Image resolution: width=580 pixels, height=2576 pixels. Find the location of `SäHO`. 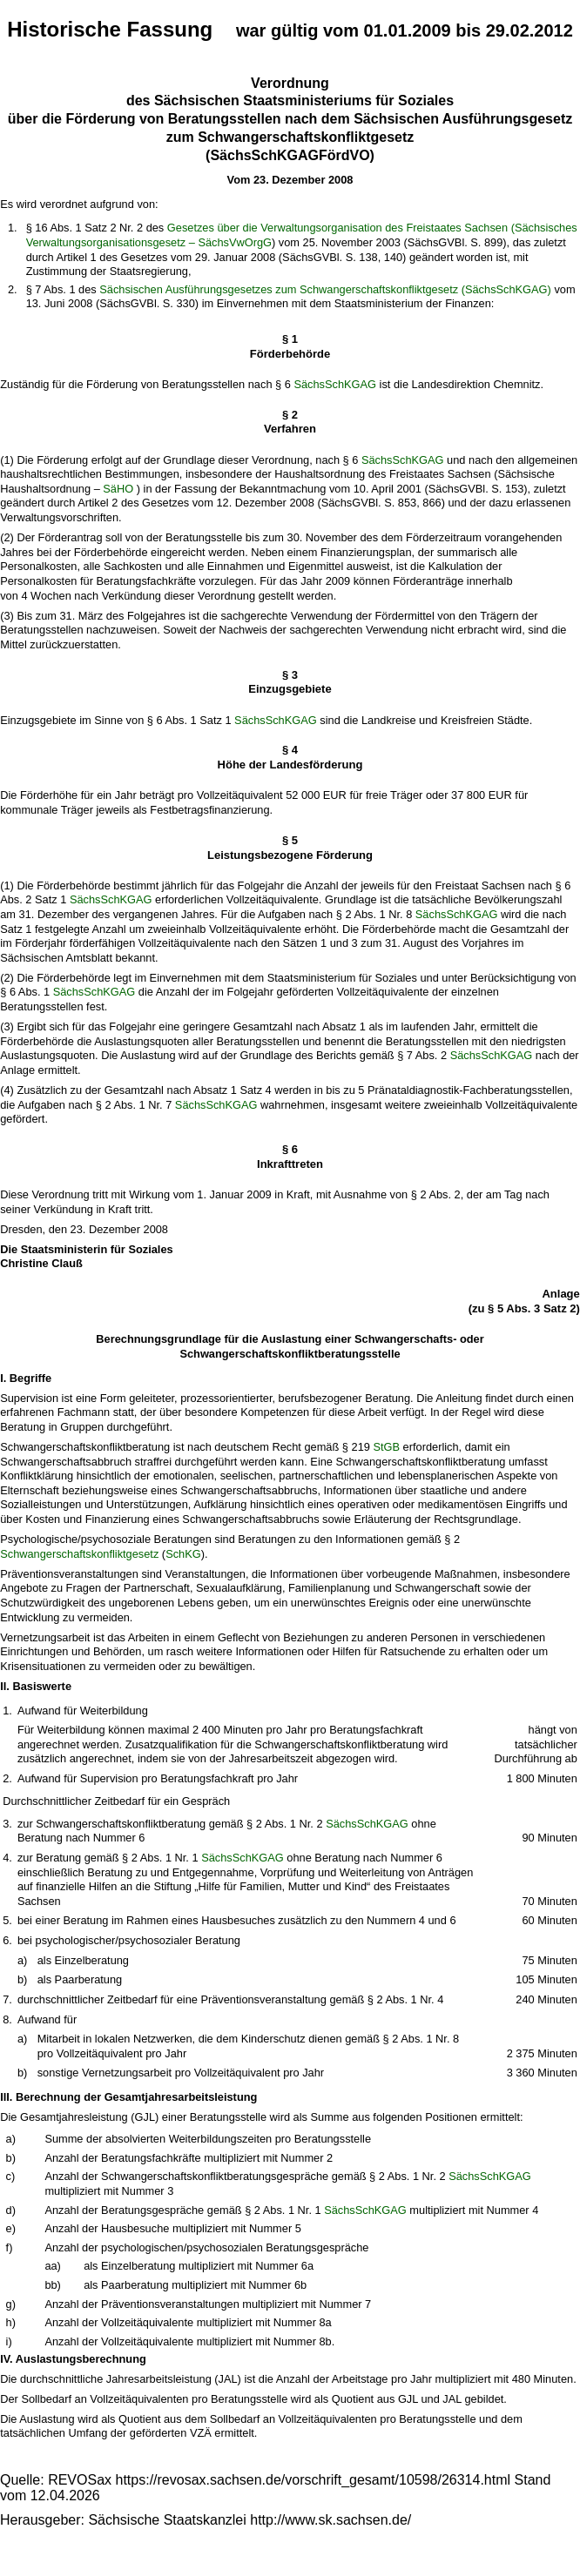

SäHO is located at coordinates (118, 488).